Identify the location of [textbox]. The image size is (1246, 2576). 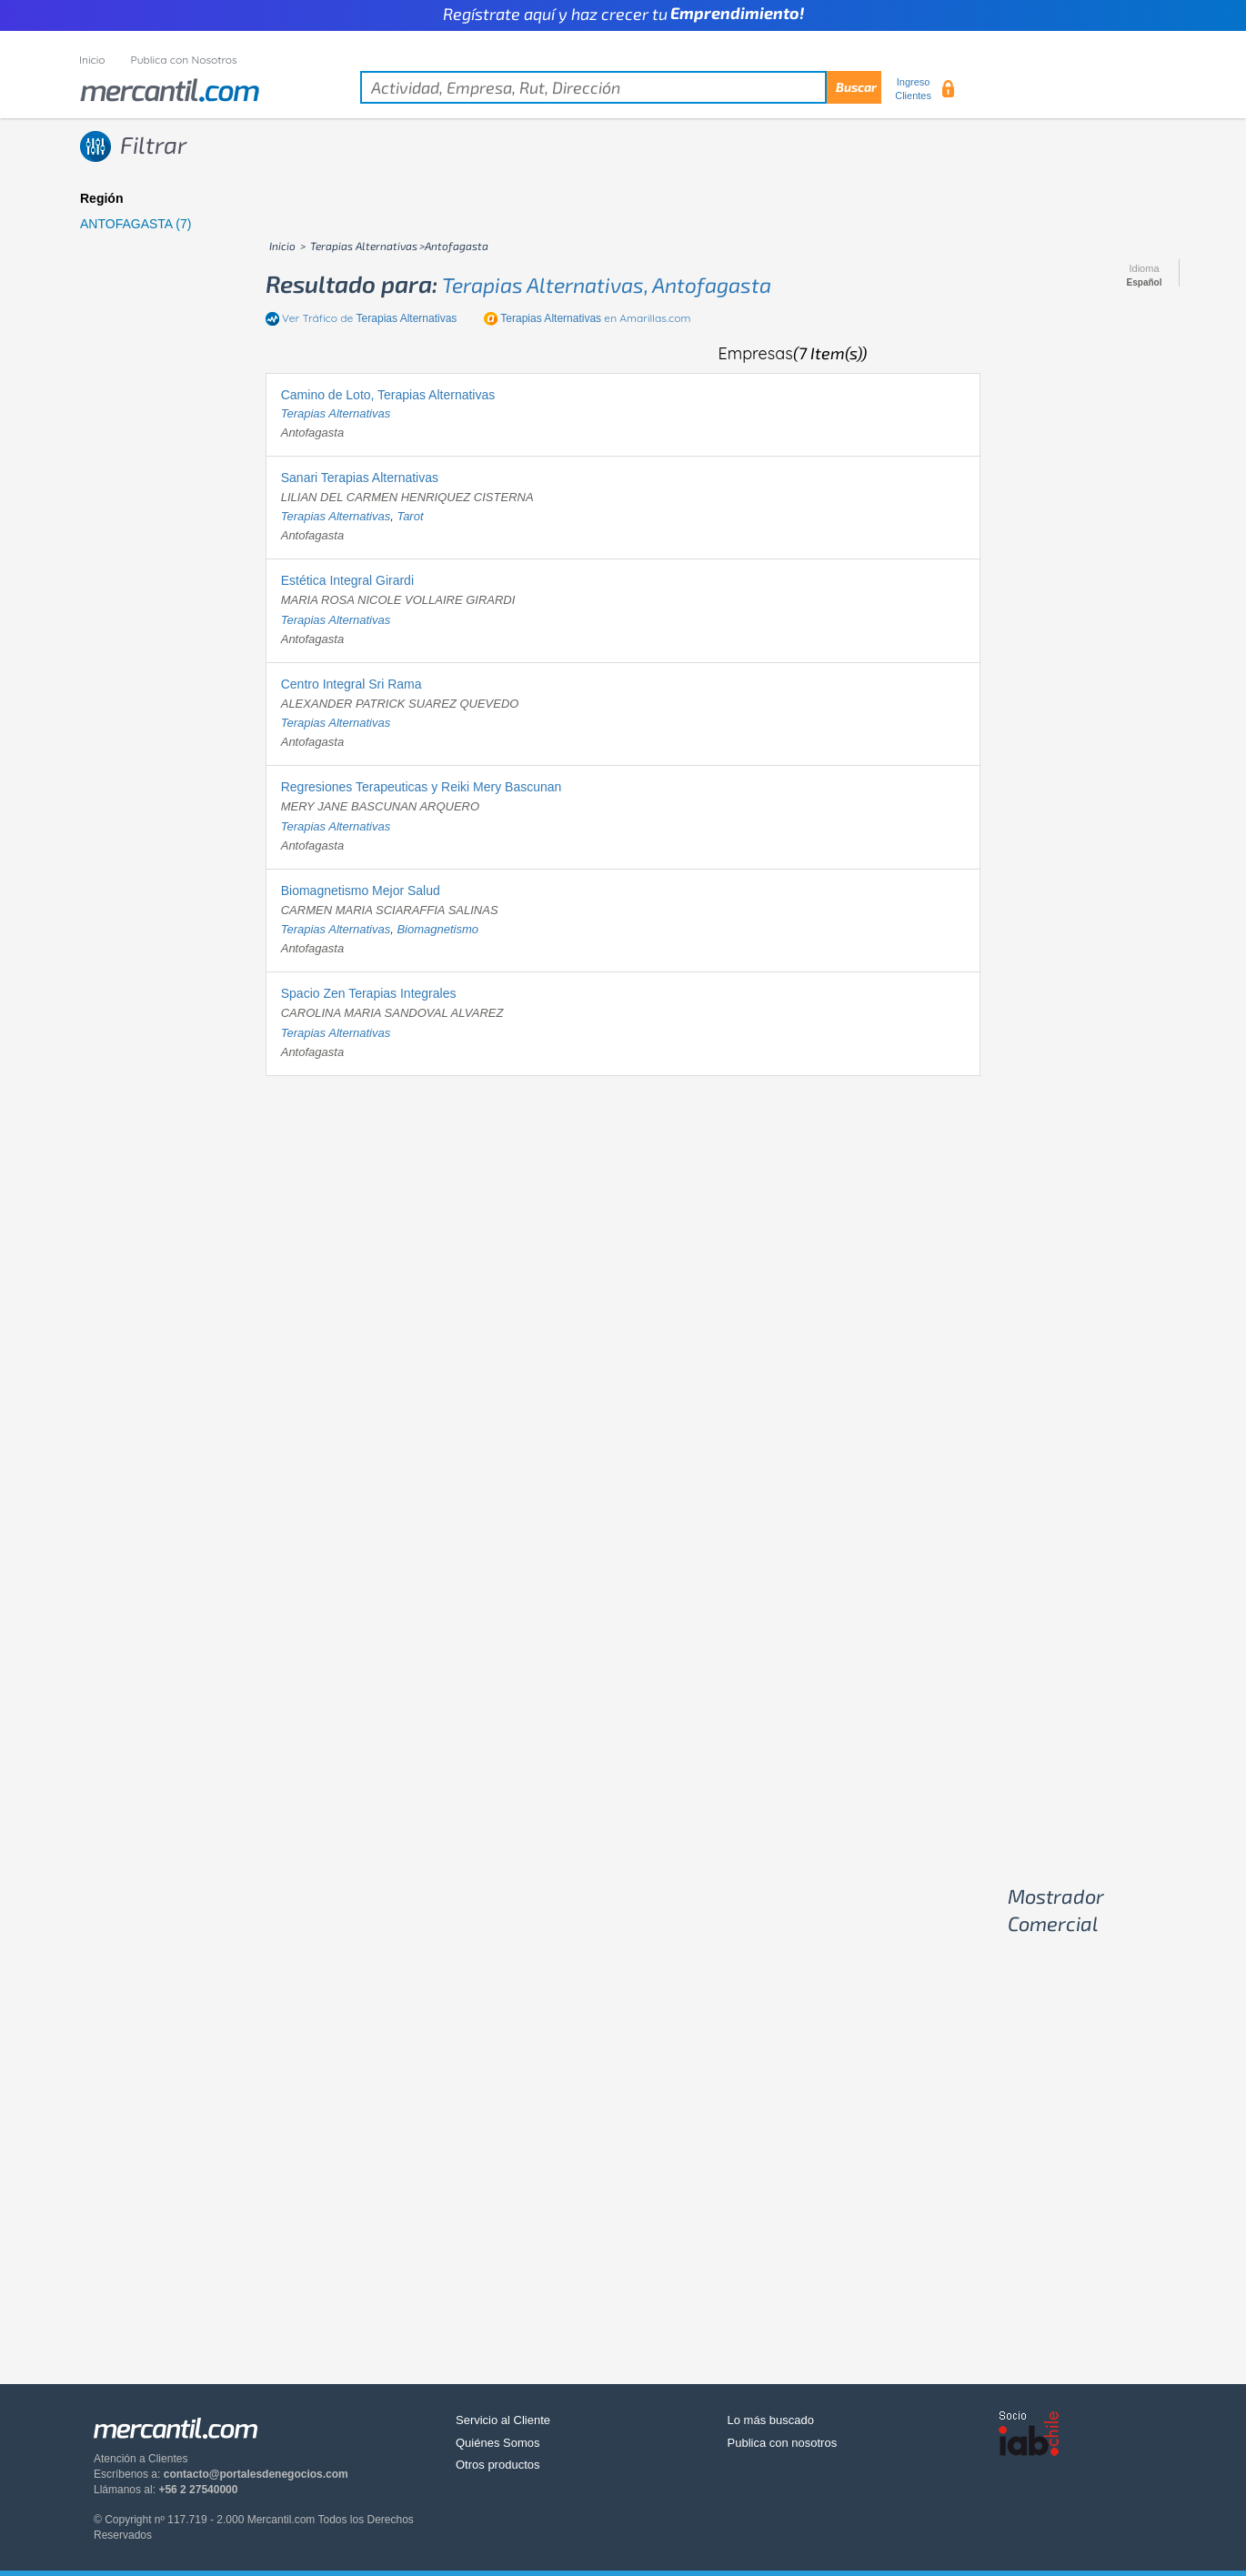
(620, 87).